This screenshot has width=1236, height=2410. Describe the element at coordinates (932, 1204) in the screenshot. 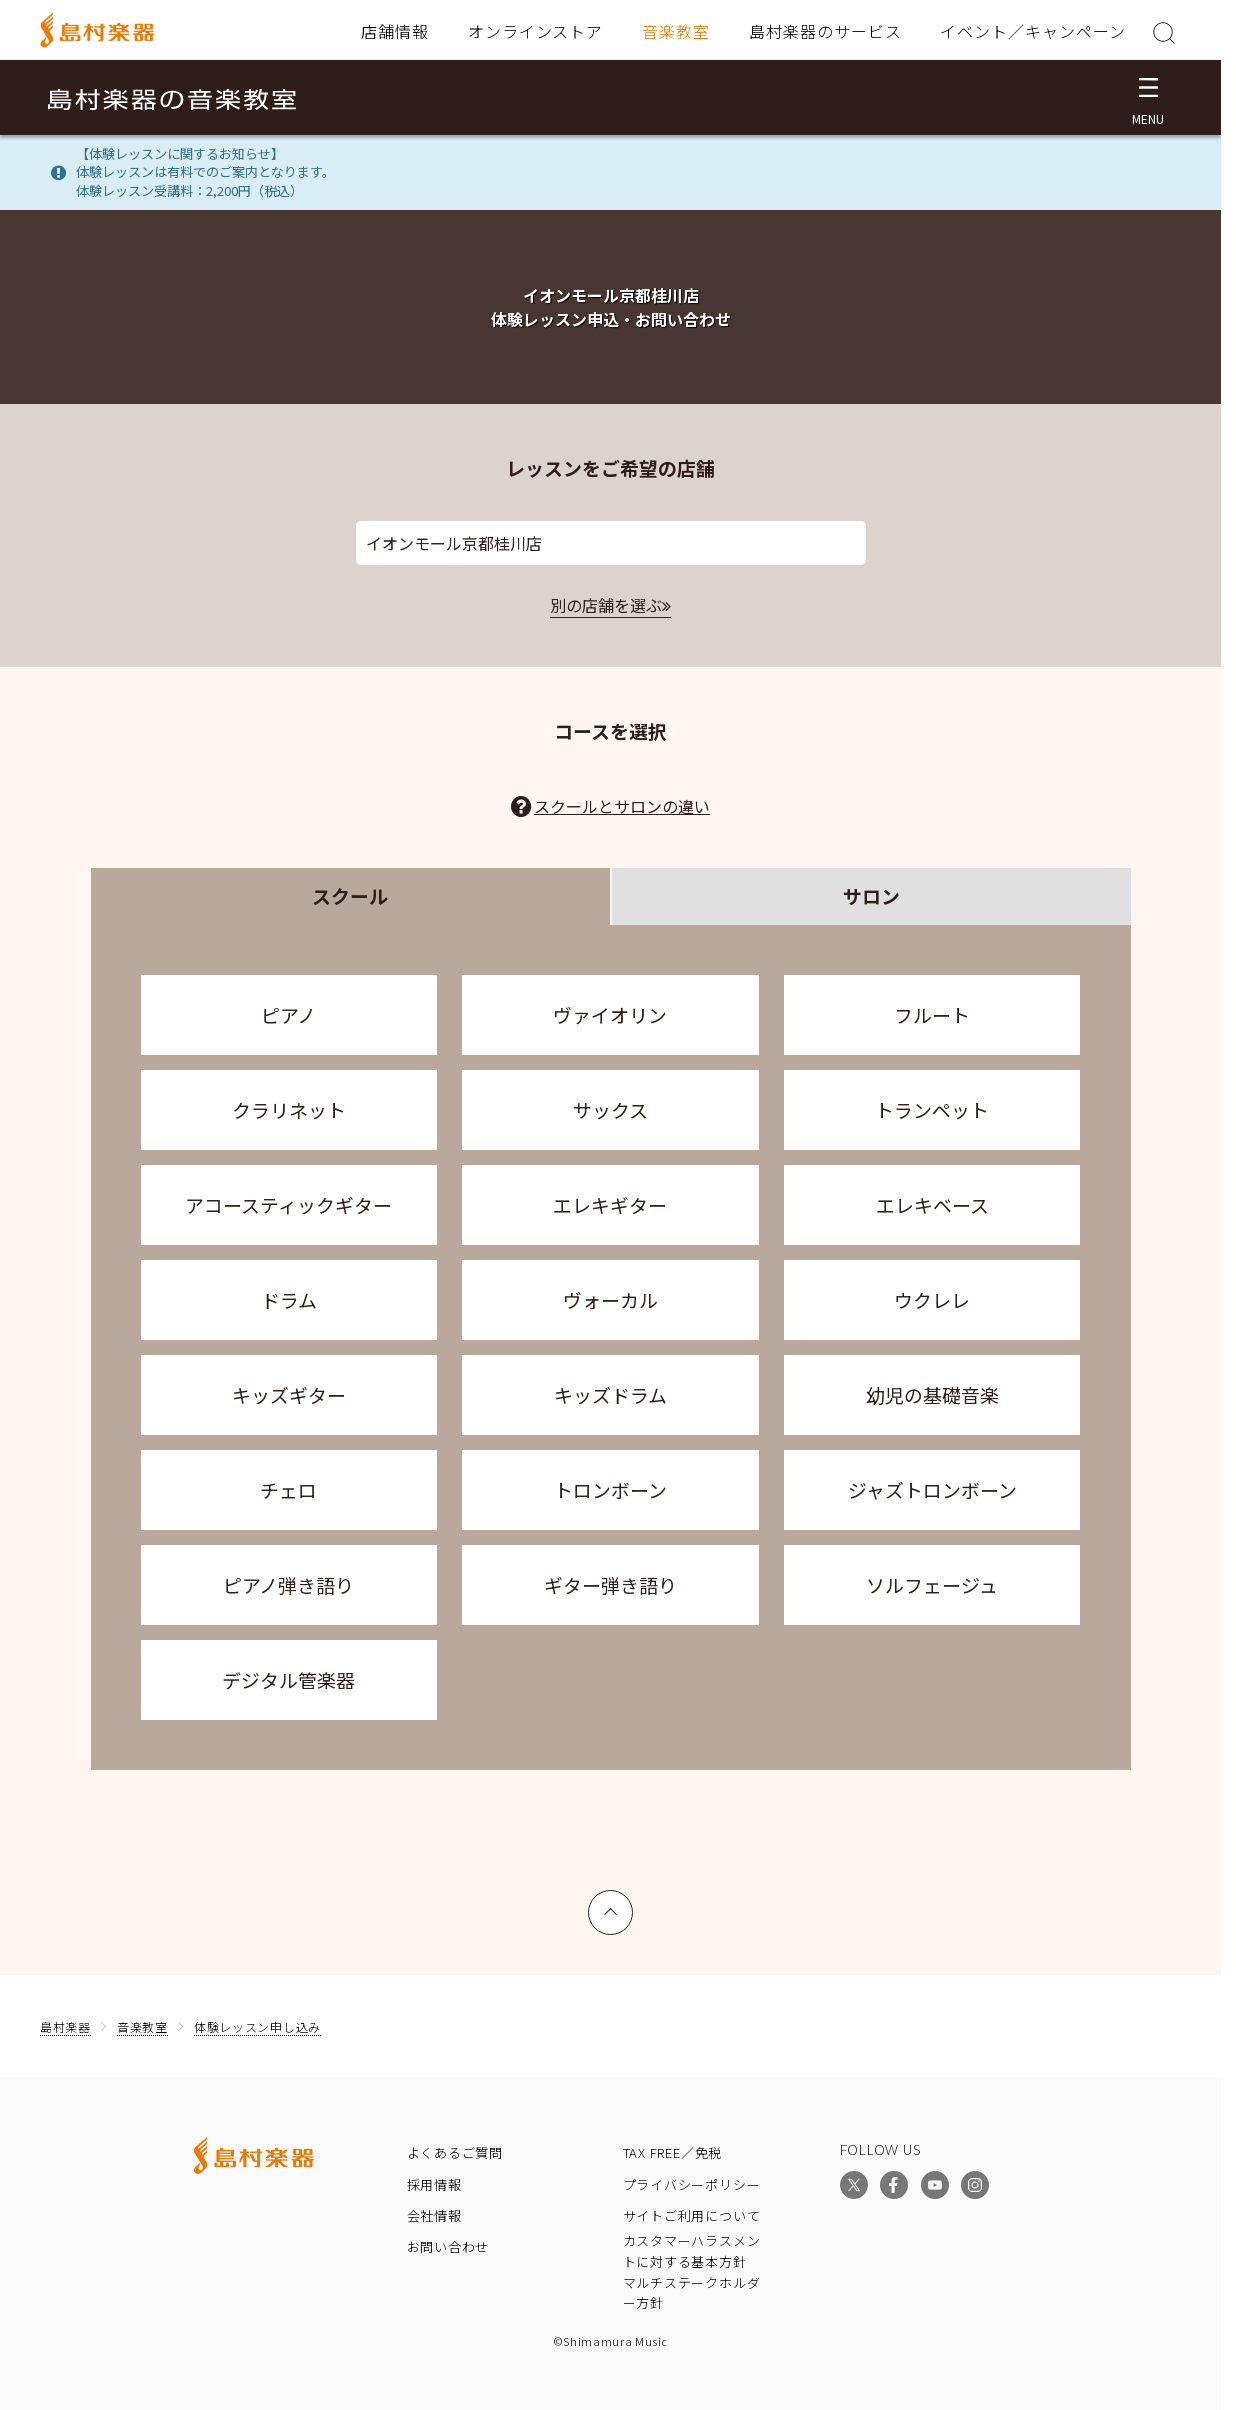

I see `エレキベース` at that location.